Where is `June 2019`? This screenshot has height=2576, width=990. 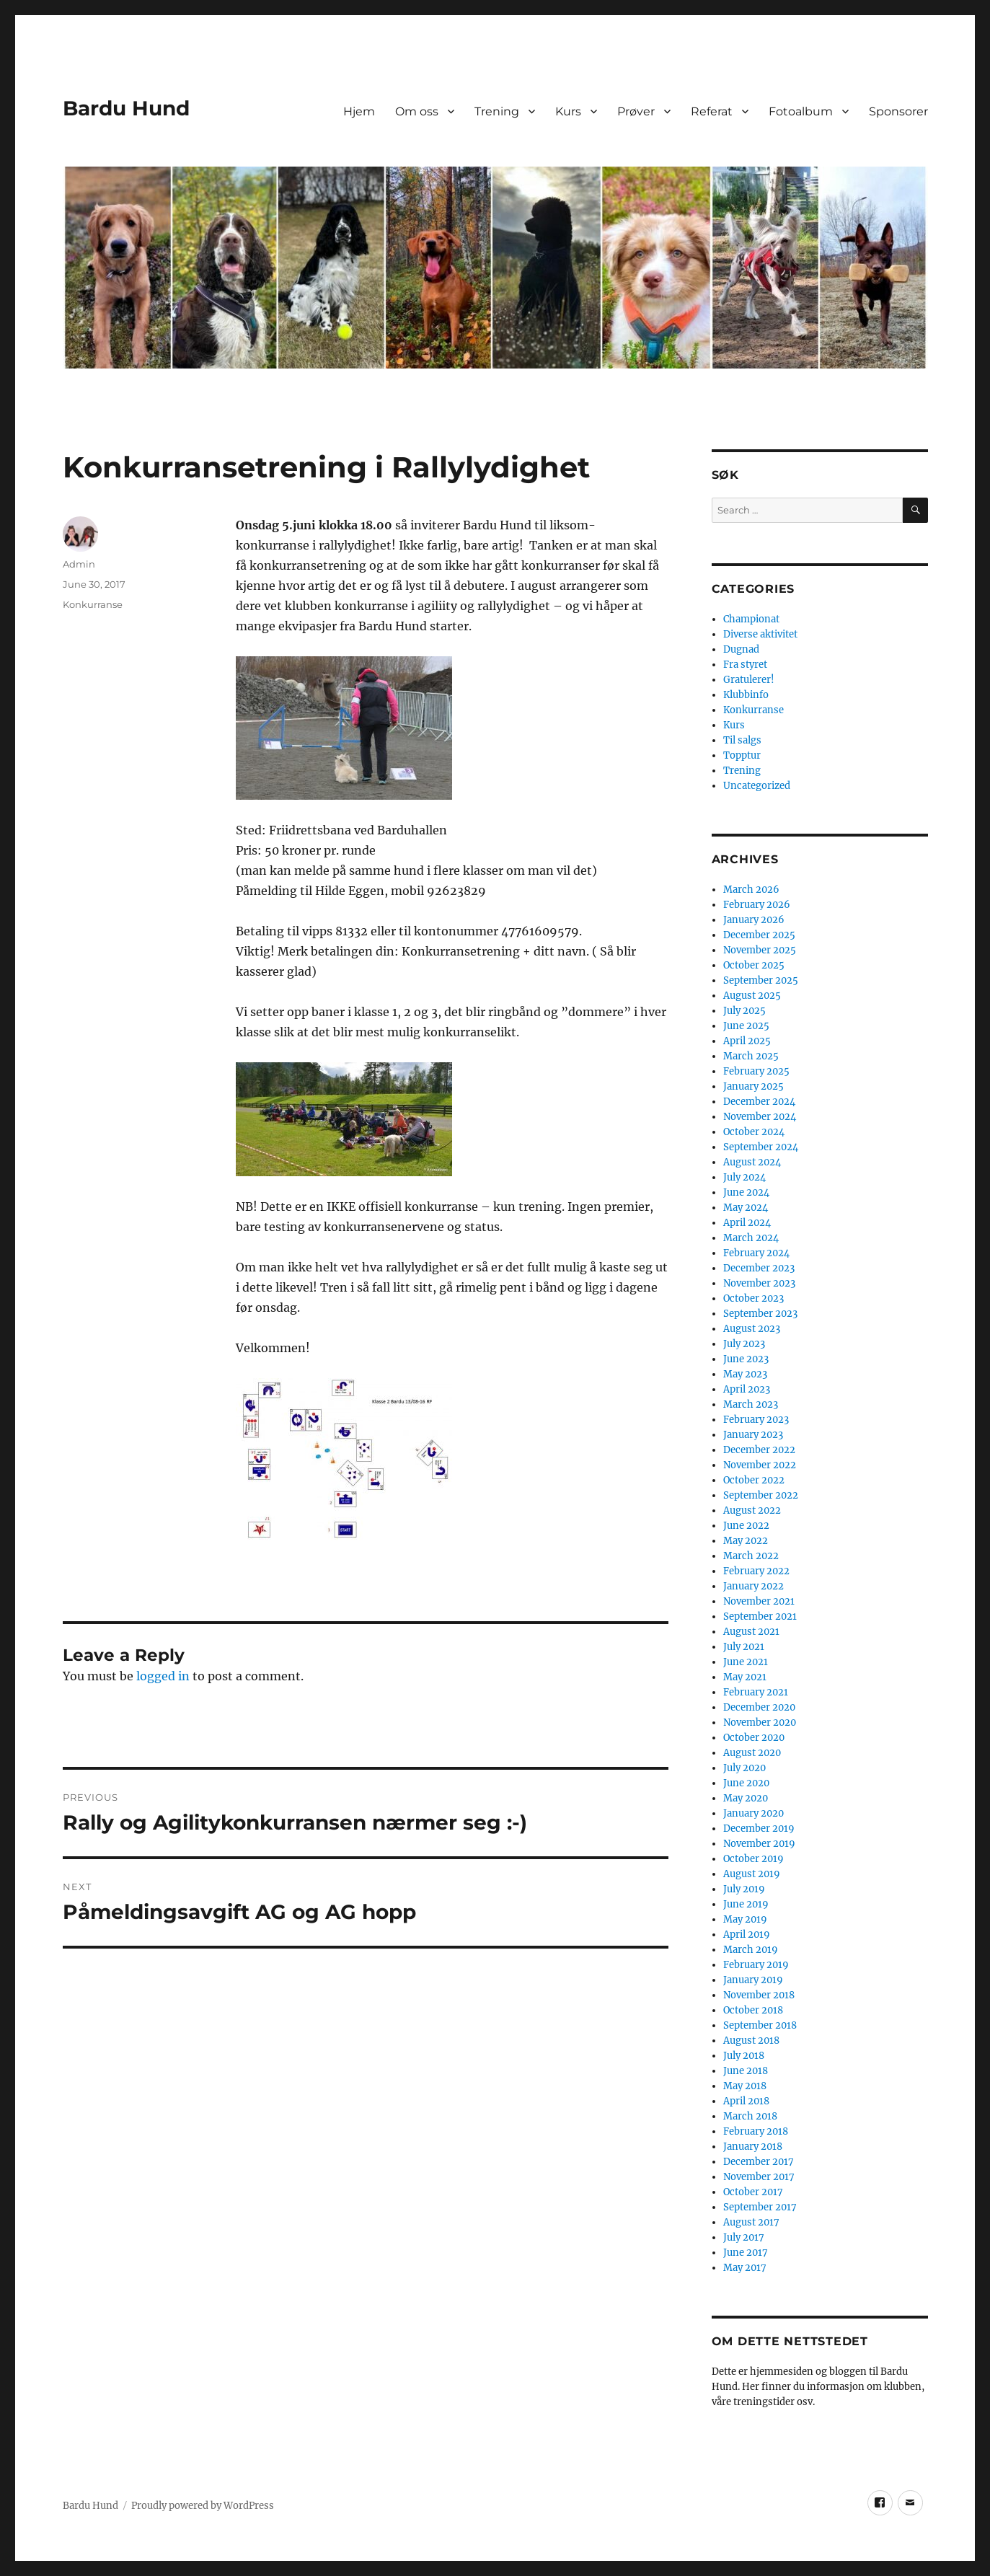 June 2019 is located at coordinates (746, 1904).